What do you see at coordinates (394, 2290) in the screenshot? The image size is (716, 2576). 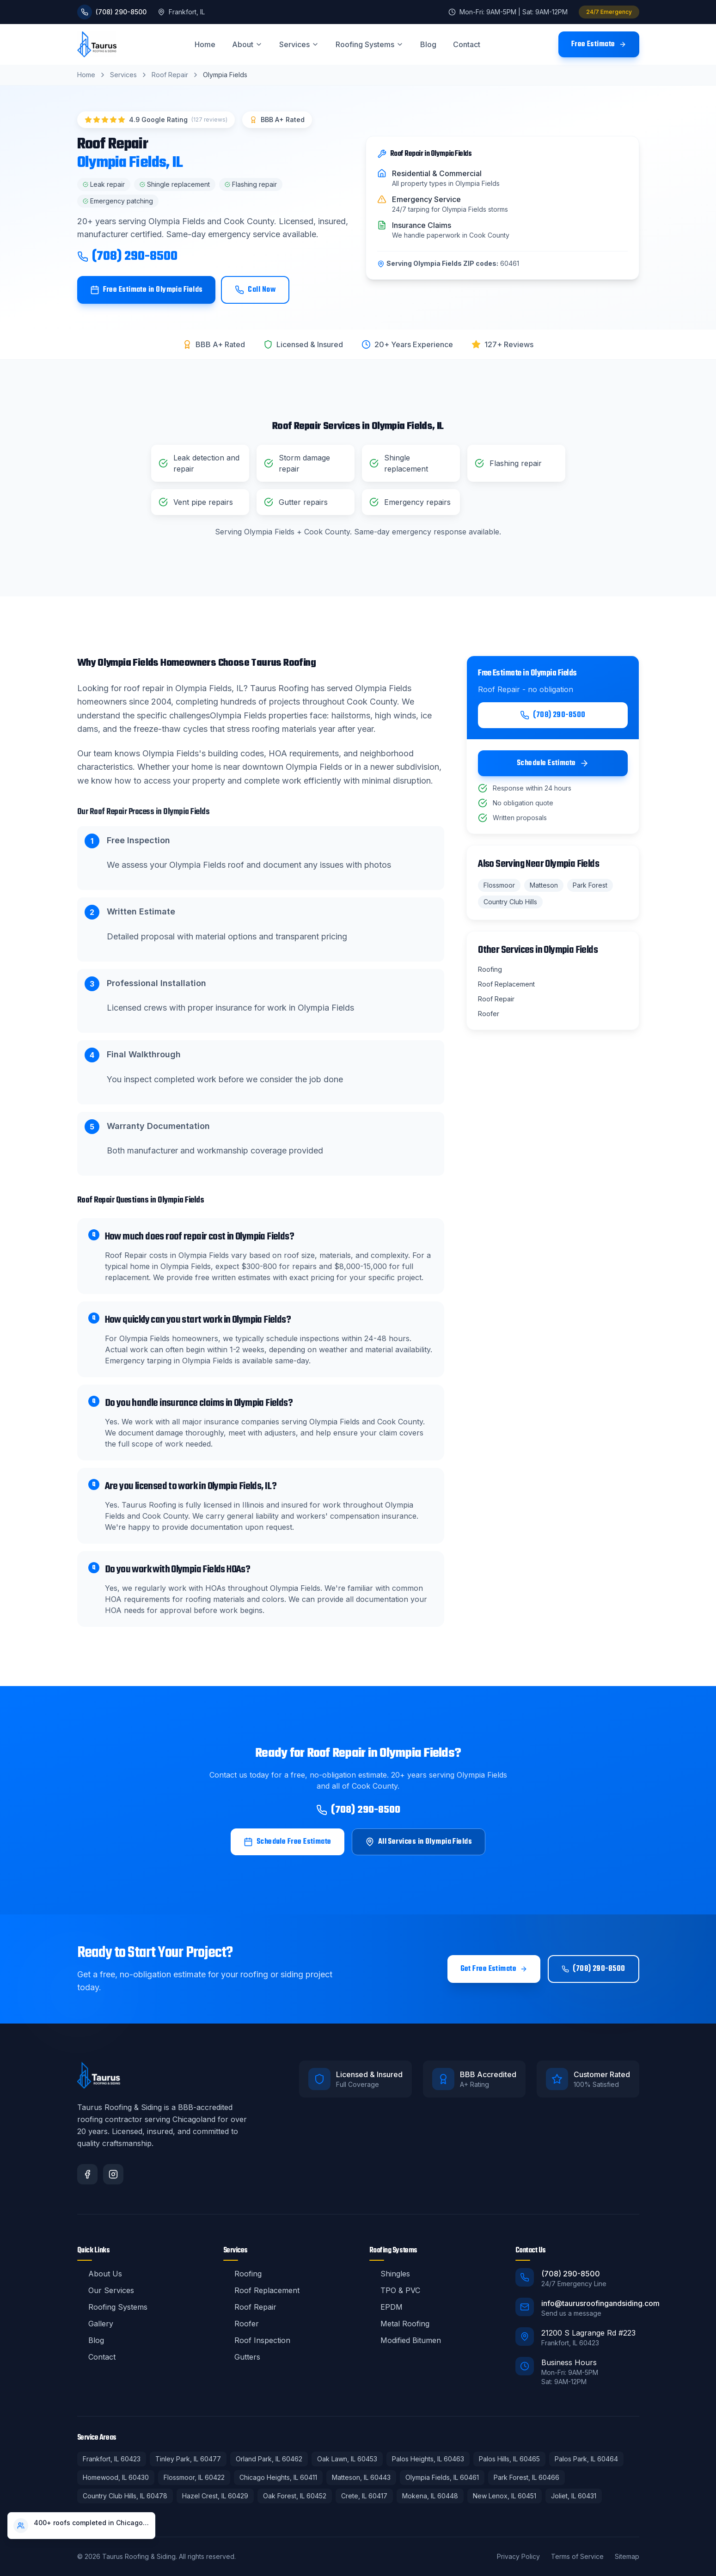 I see `TPO & PVC` at bounding box center [394, 2290].